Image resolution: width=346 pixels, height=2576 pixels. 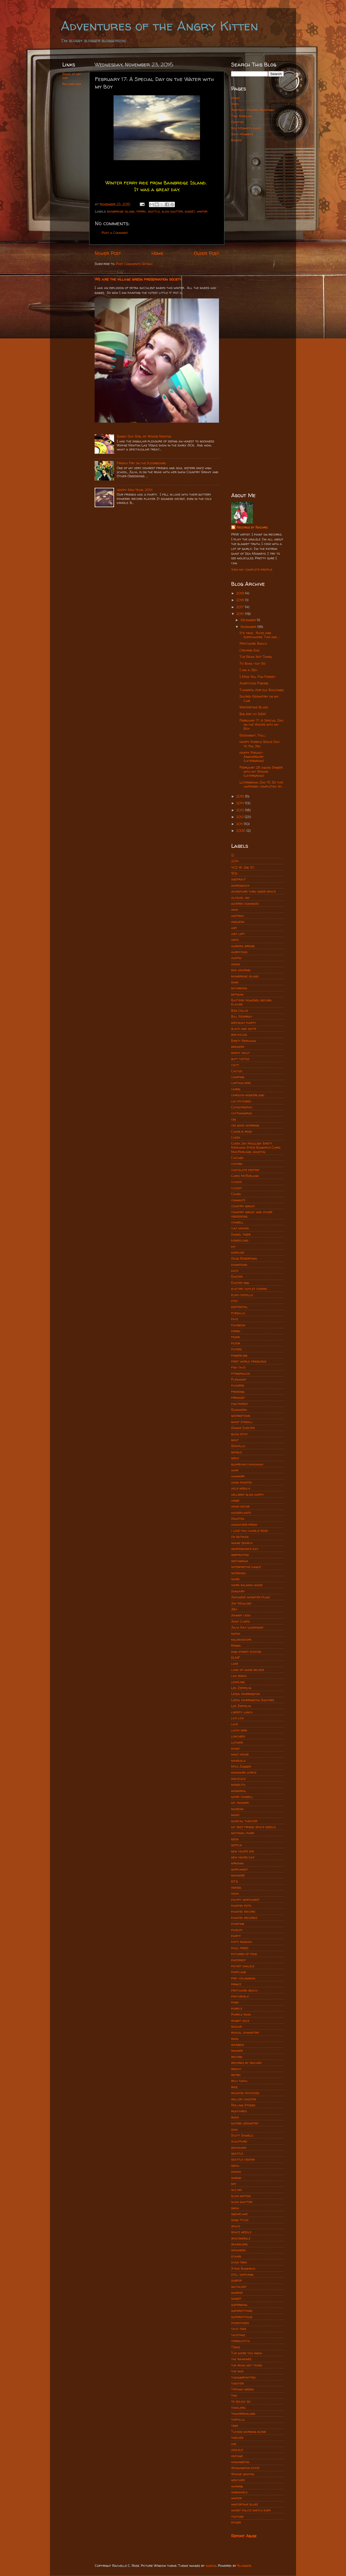 What do you see at coordinates (237, 2050) in the screenshot?
I see `rainier` at bounding box center [237, 2050].